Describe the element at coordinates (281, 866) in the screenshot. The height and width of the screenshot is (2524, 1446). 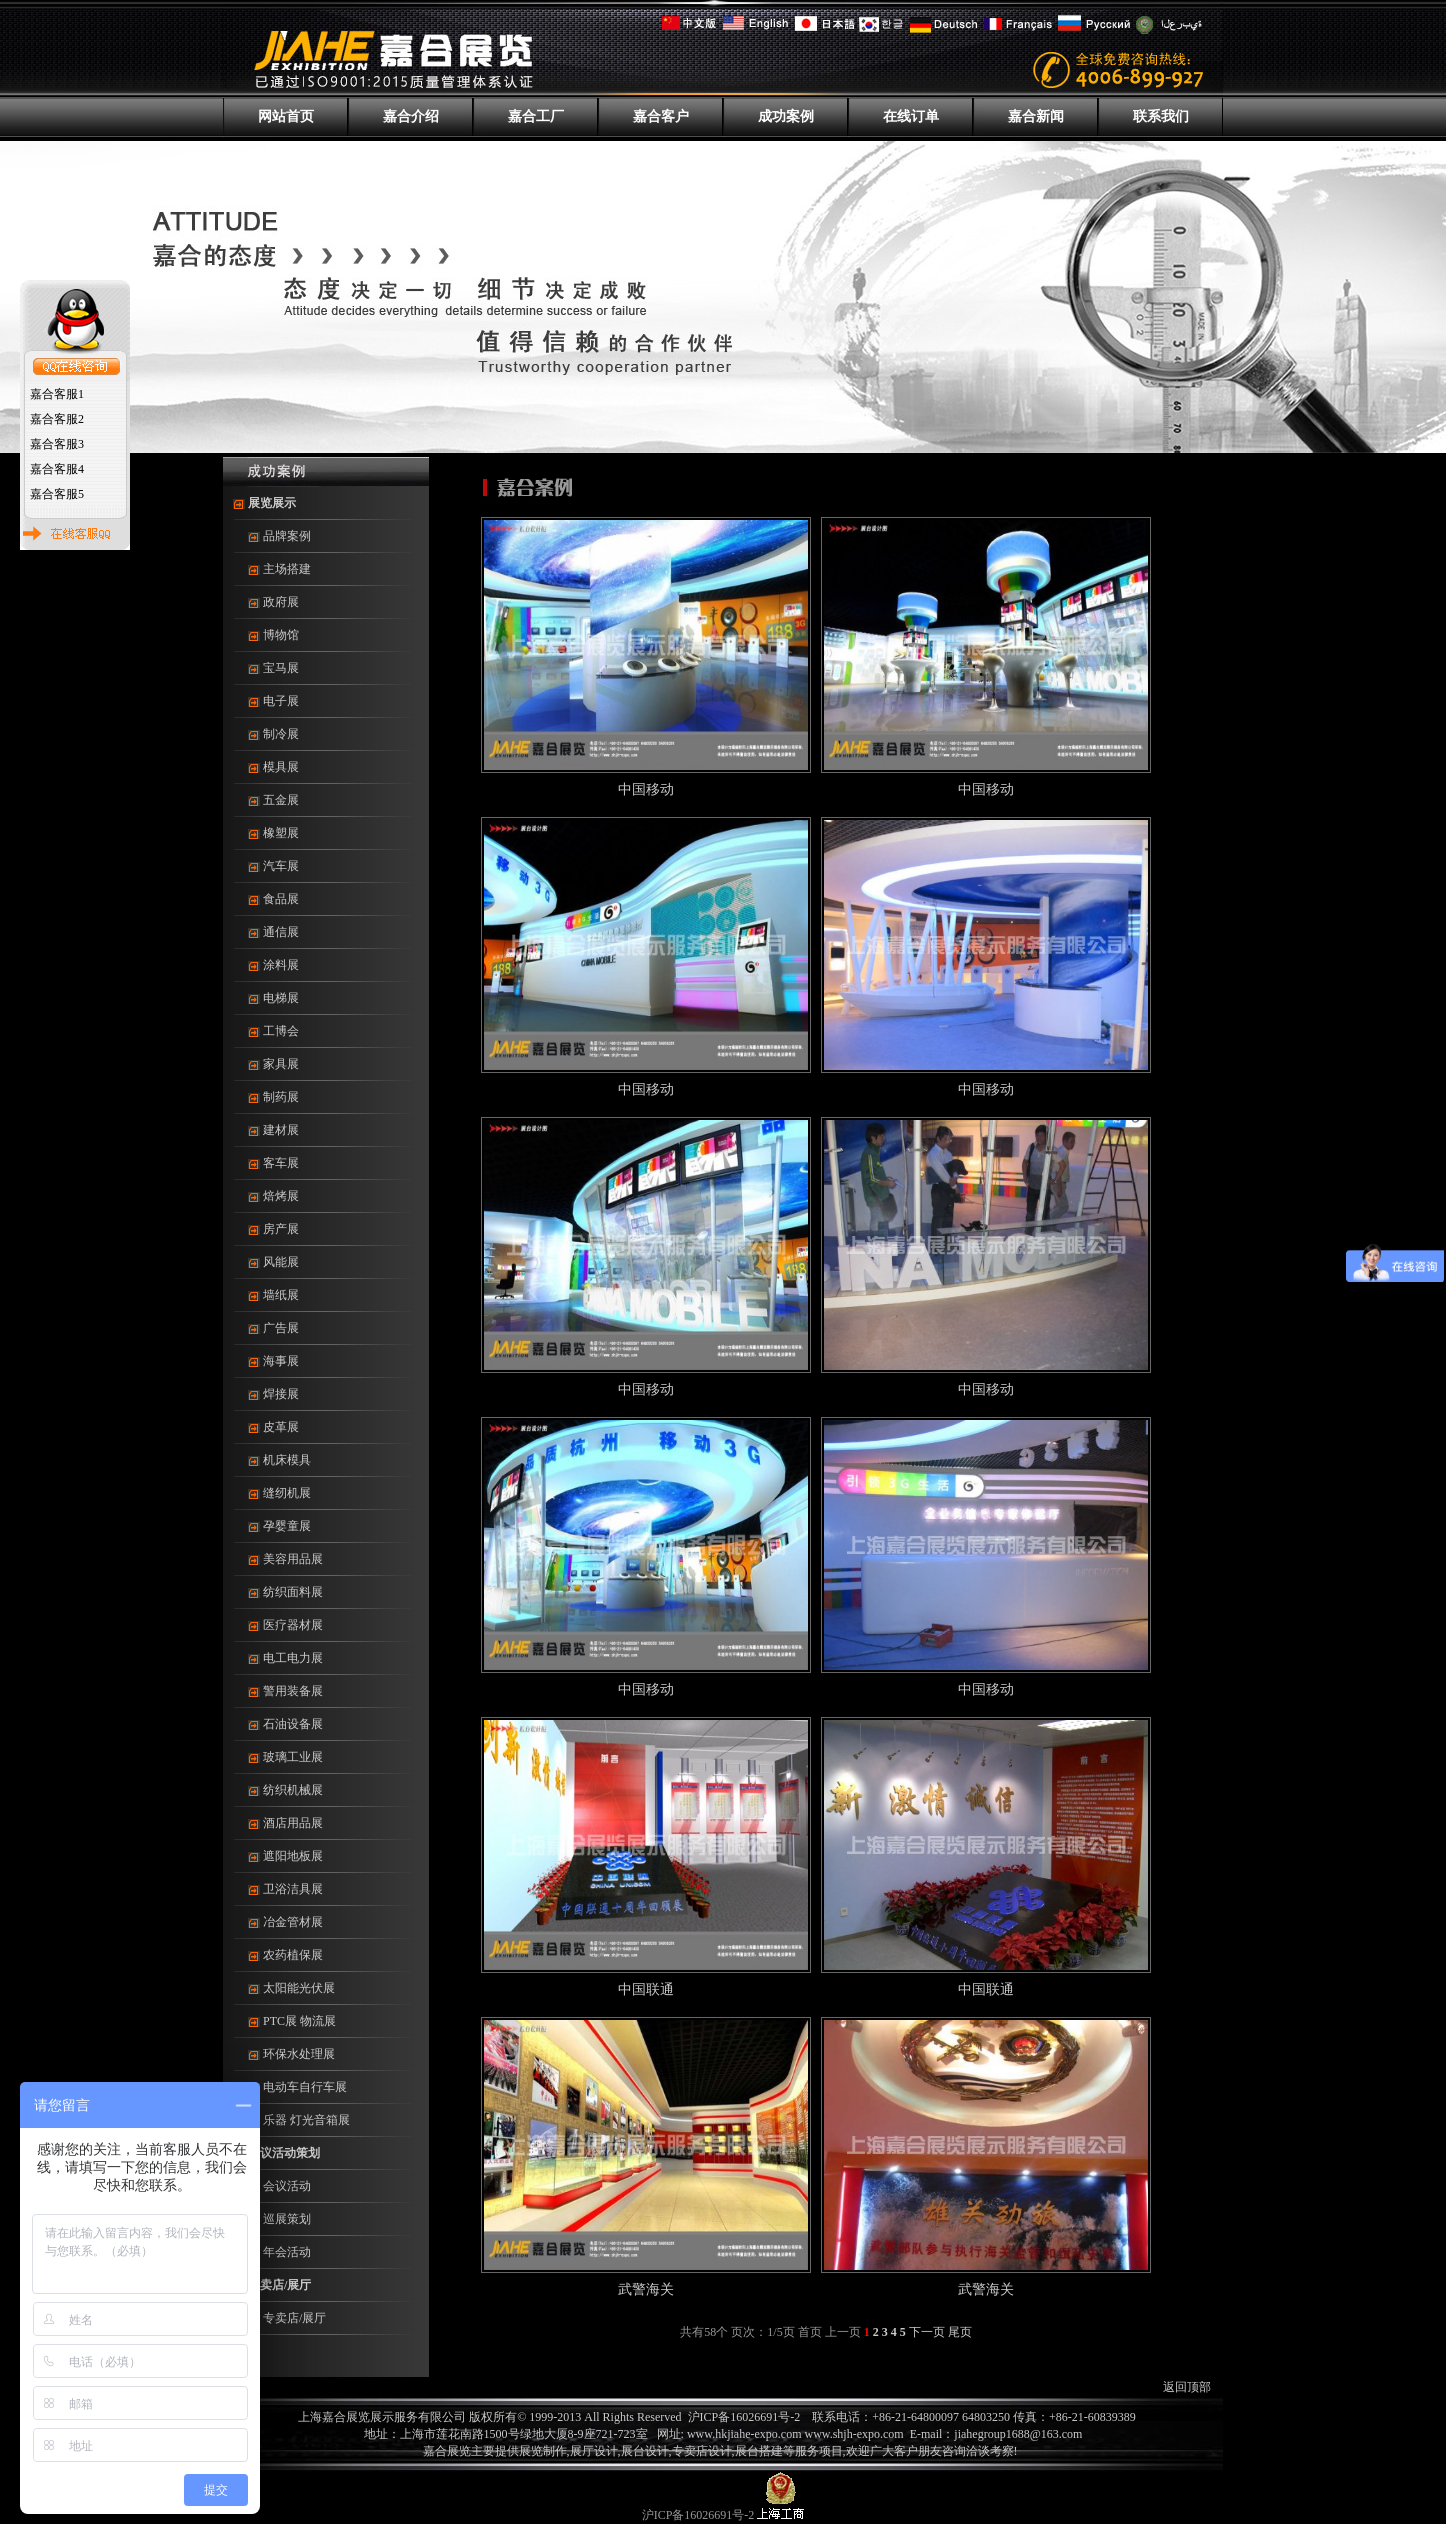
I see `汽车展` at that location.